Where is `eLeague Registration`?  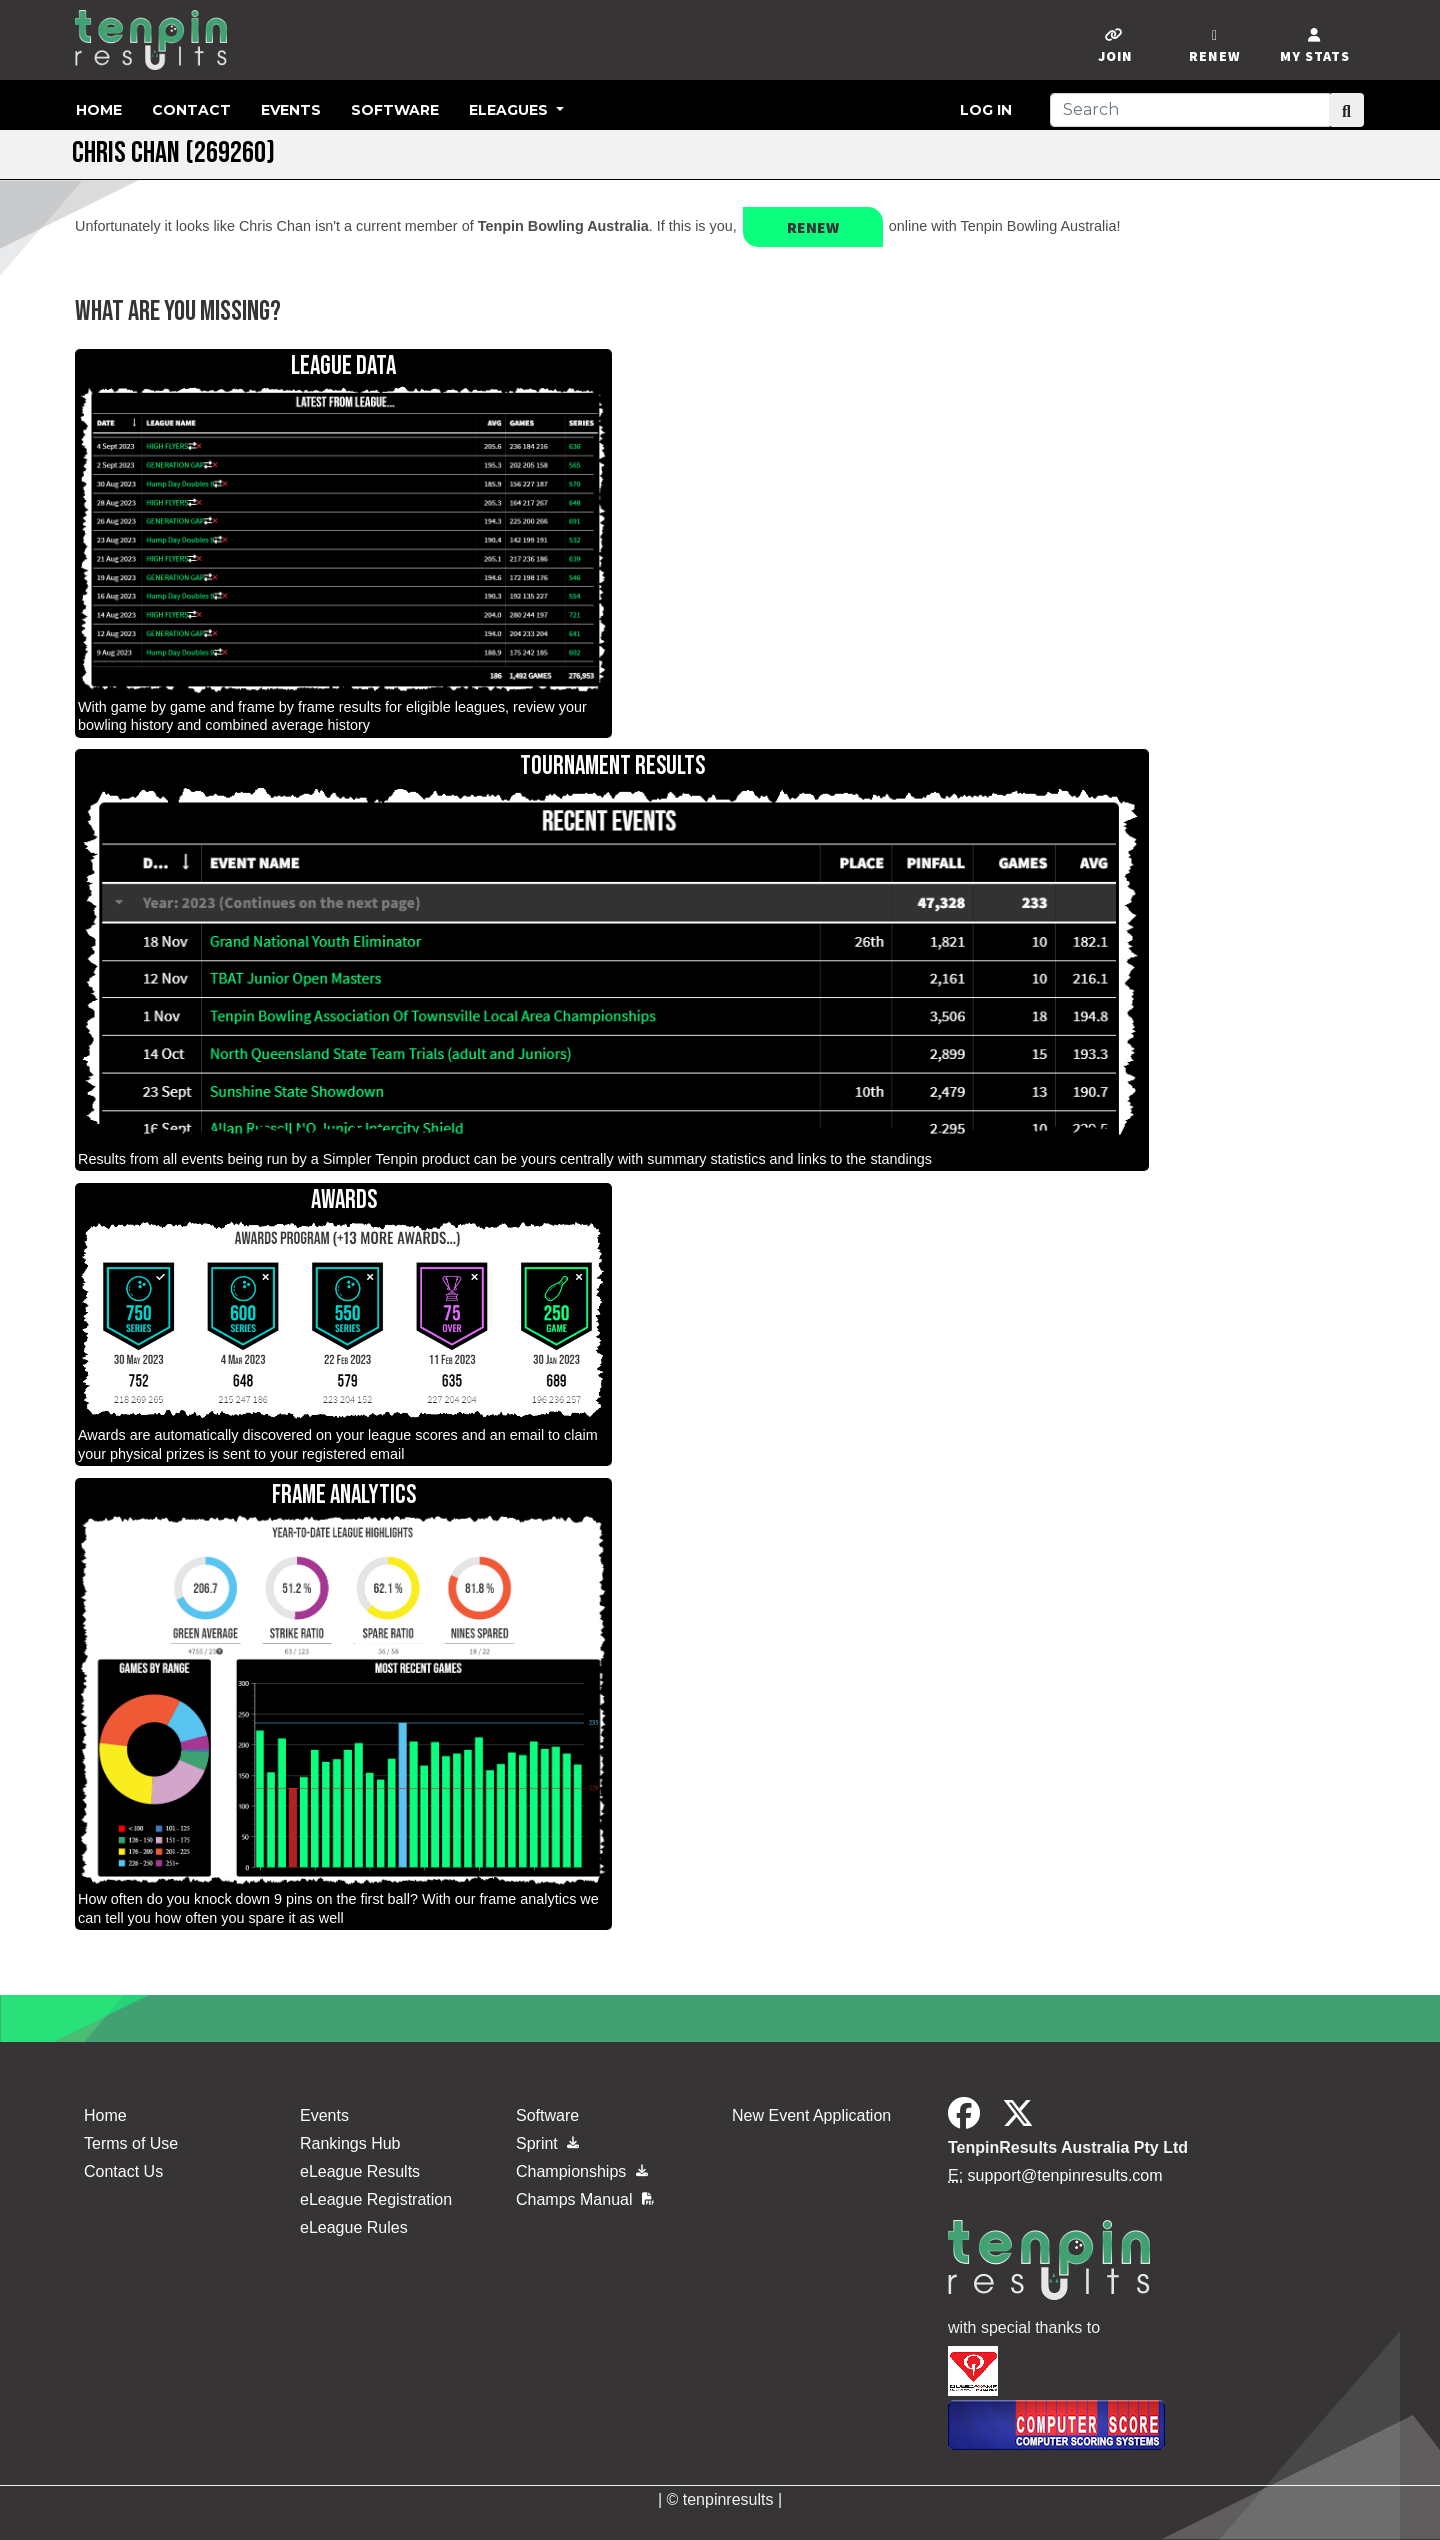 eLeague Registration is located at coordinates (376, 2199).